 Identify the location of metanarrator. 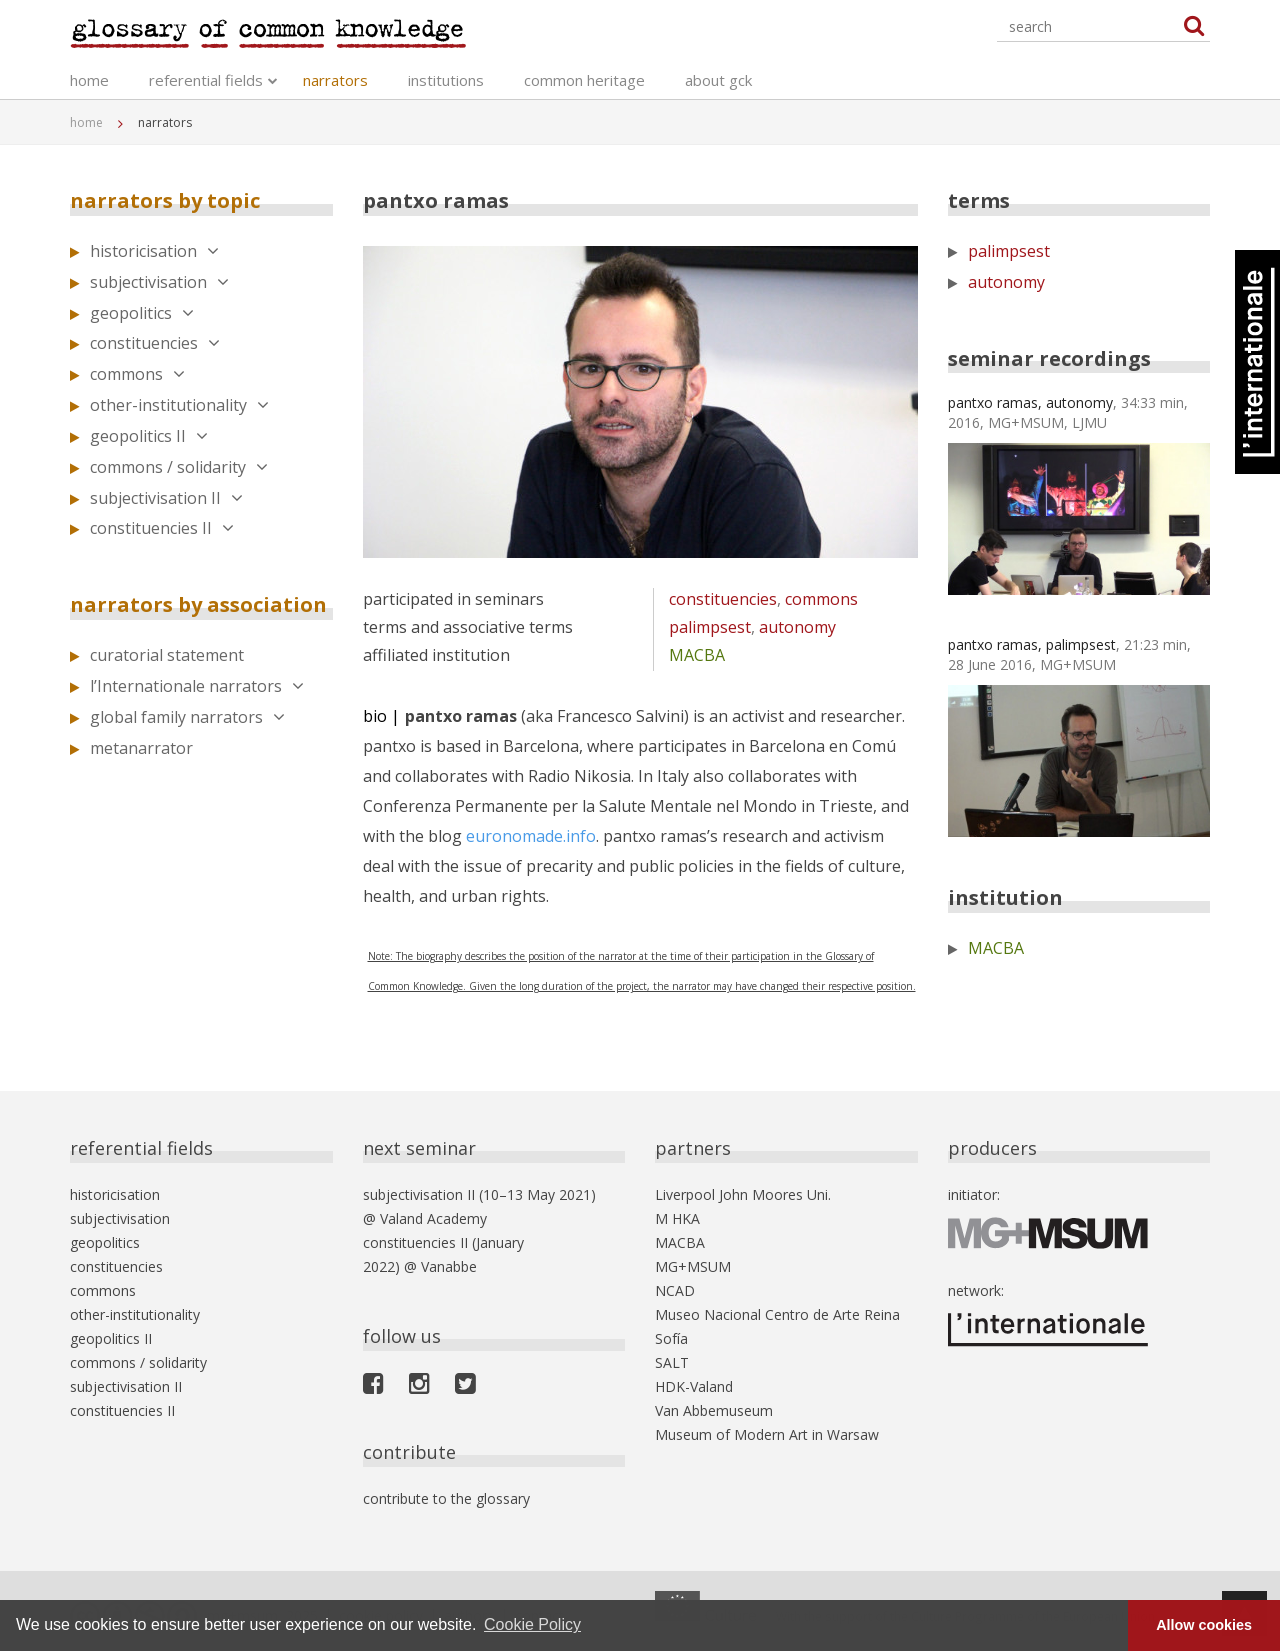
(141, 748).